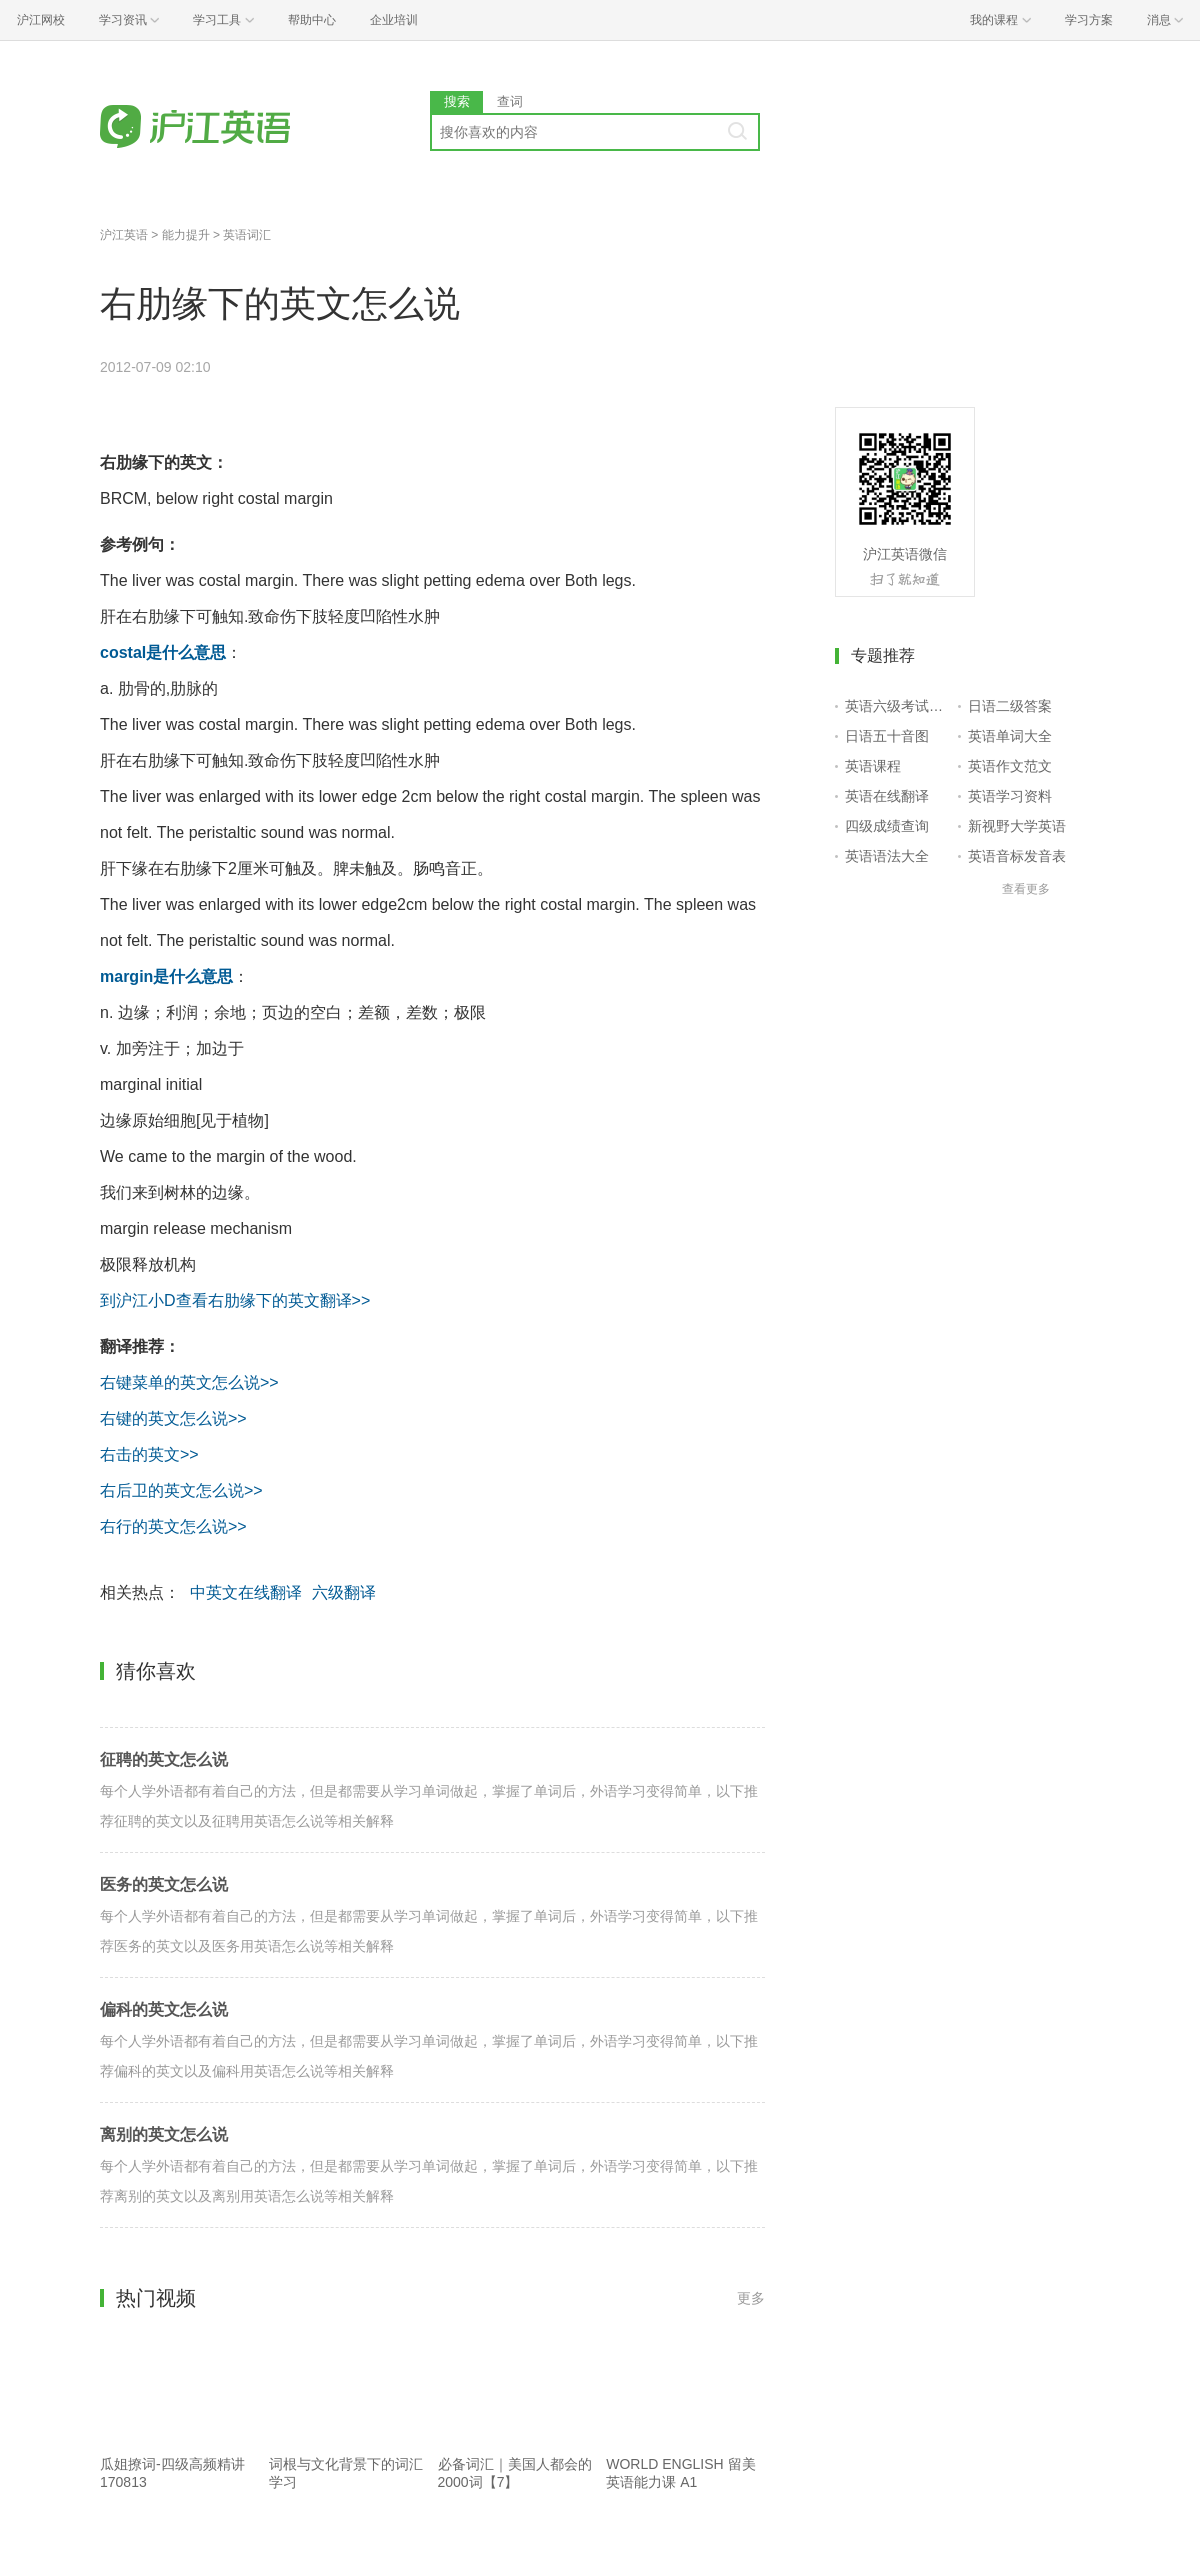  Describe the element at coordinates (235, 1300) in the screenshot. I see `到沪江小D查看右肋缘下的英文翻译>>` at that location.